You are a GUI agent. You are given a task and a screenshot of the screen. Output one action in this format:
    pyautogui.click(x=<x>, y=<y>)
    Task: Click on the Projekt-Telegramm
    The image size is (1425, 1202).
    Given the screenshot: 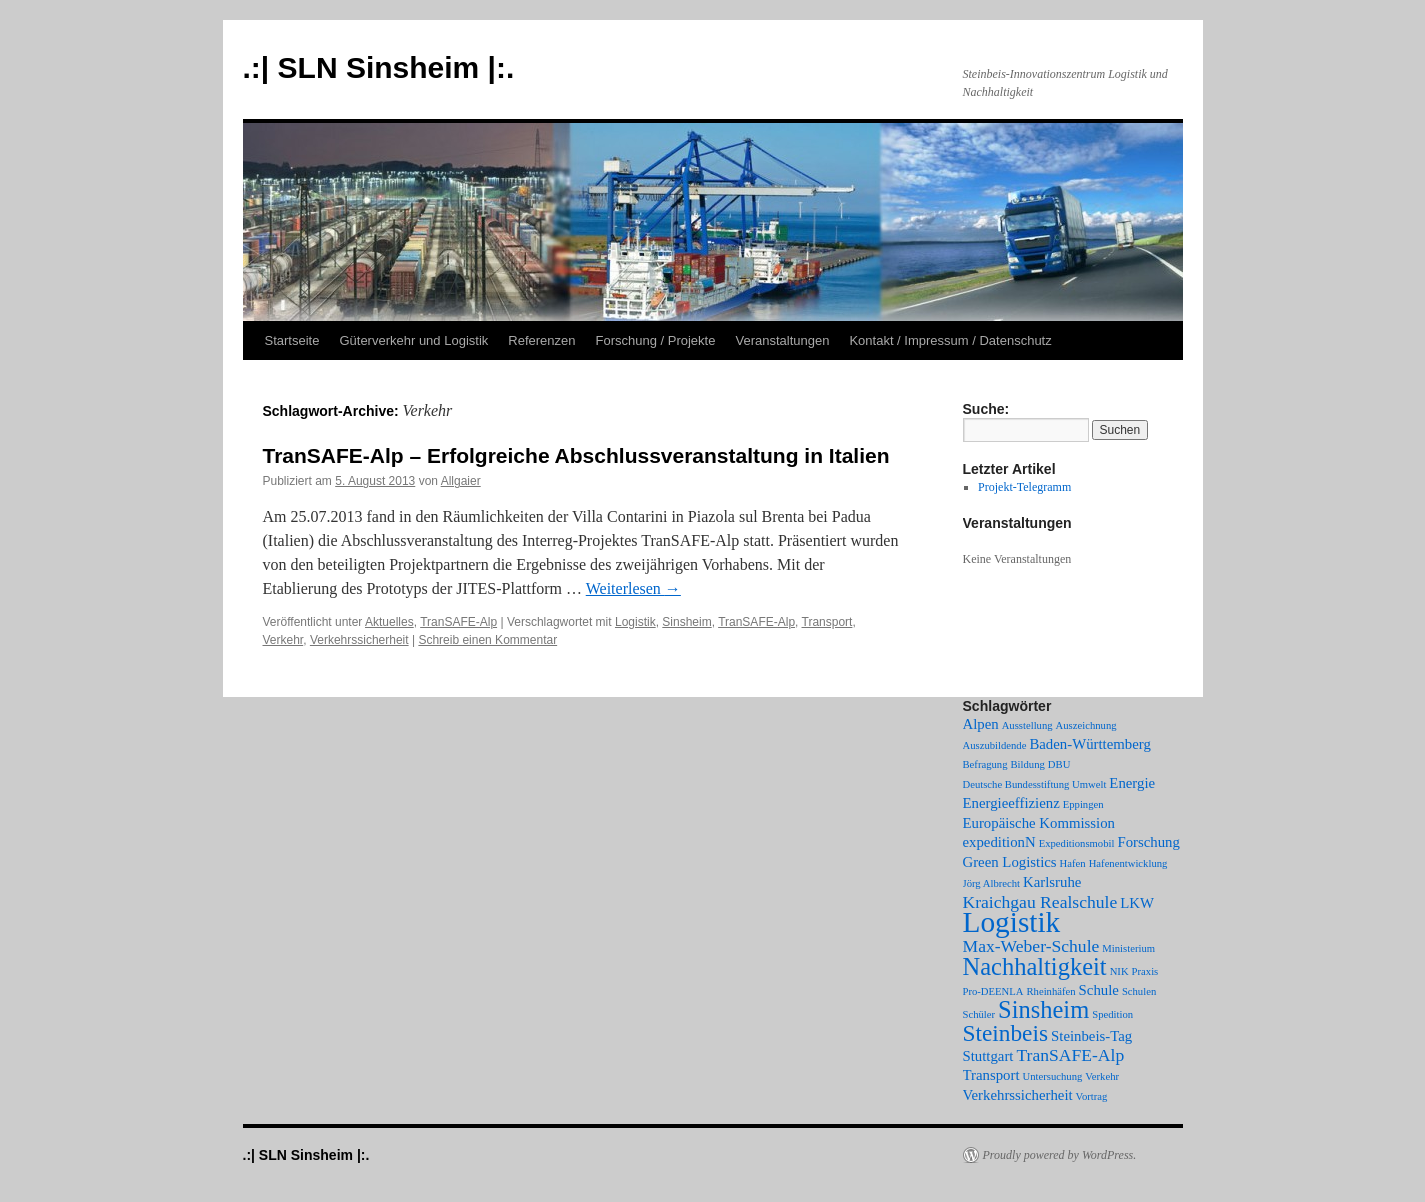 What is the action you would take?
    pyautogui.click(x=1024, y=487)
    